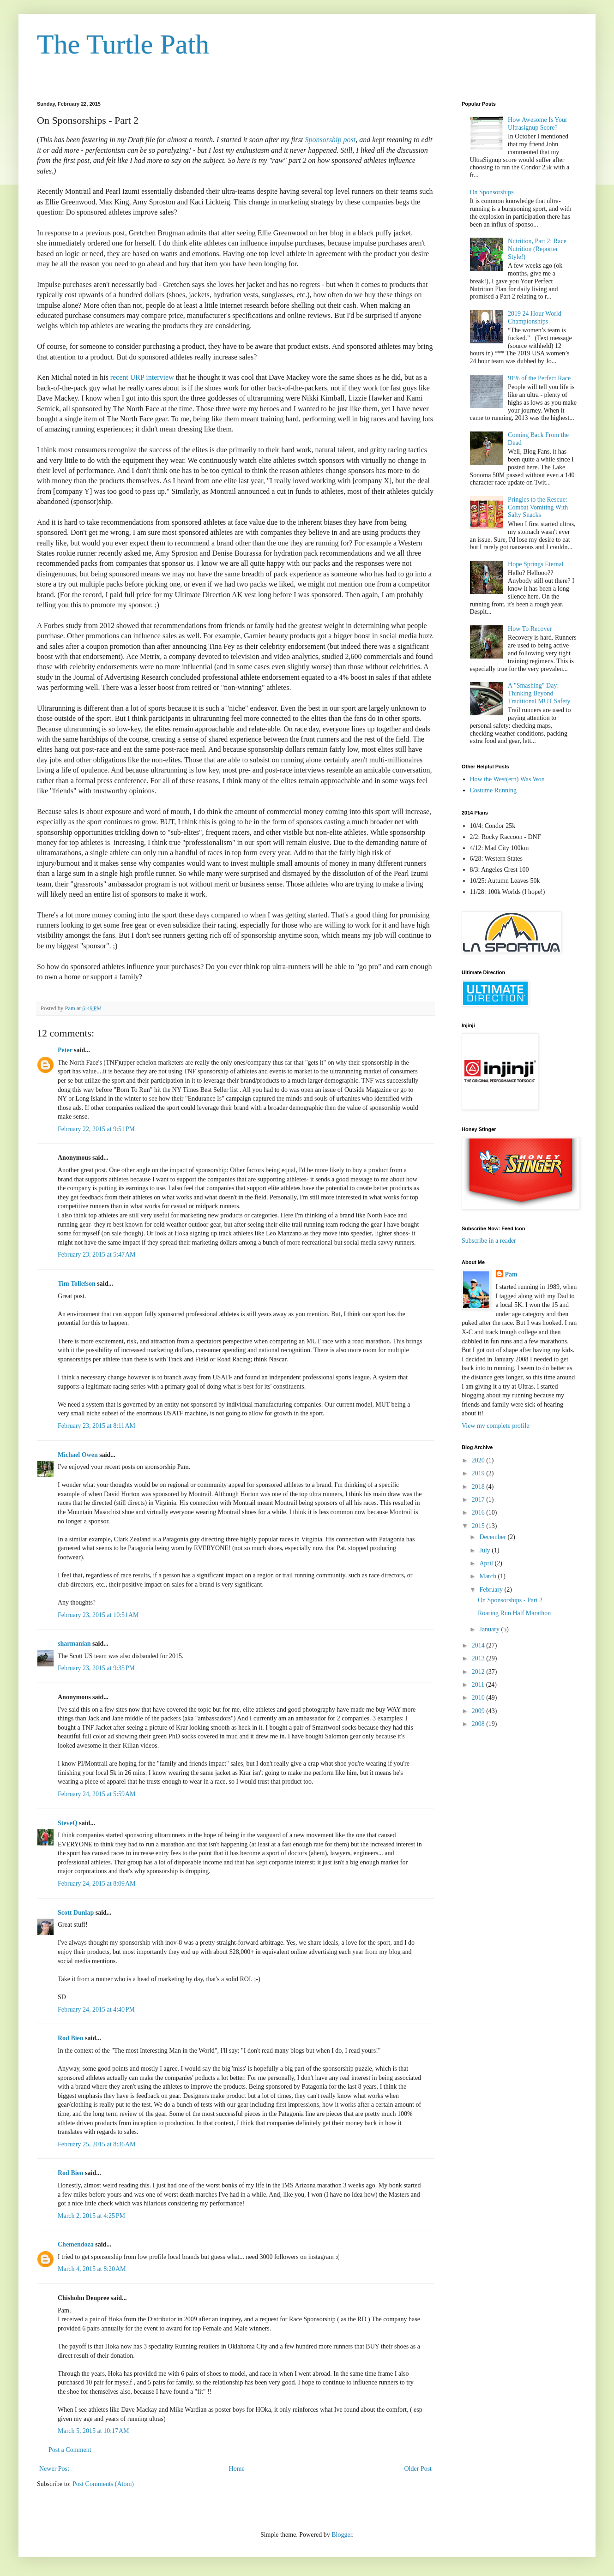 This screenshot has height=2576, width=614. Describe the element at coordinates (488, 1576) in the screenshot. I see `March` at that location.